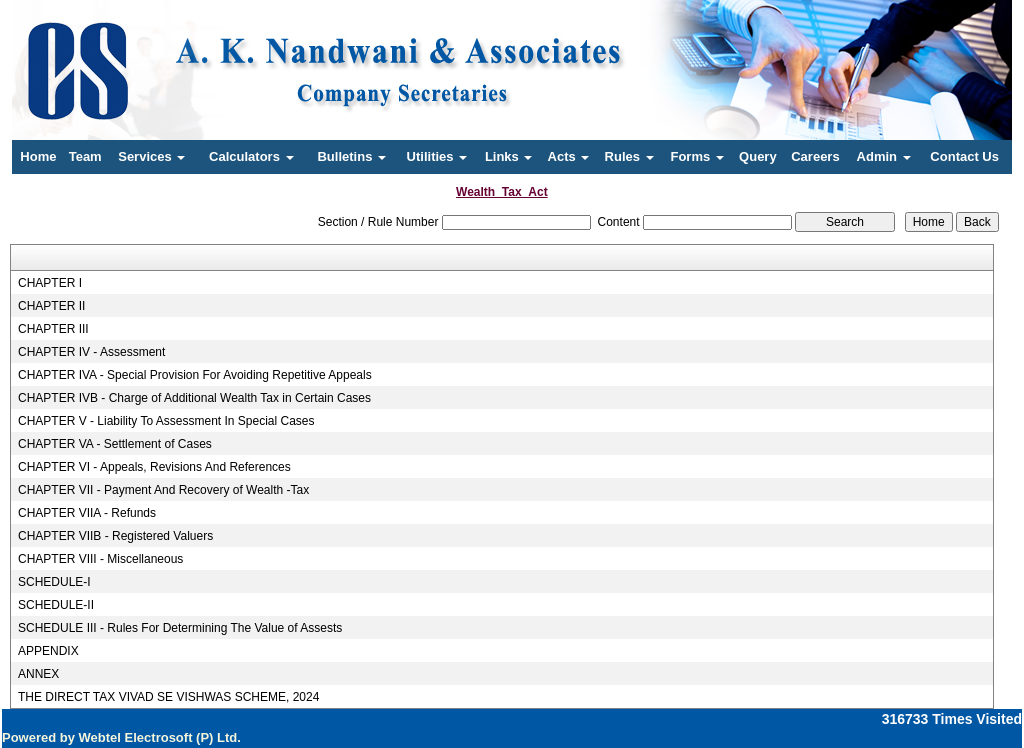 This screenshot has width=1024, height=748. I want to click on Utilities, so click(437, 156).